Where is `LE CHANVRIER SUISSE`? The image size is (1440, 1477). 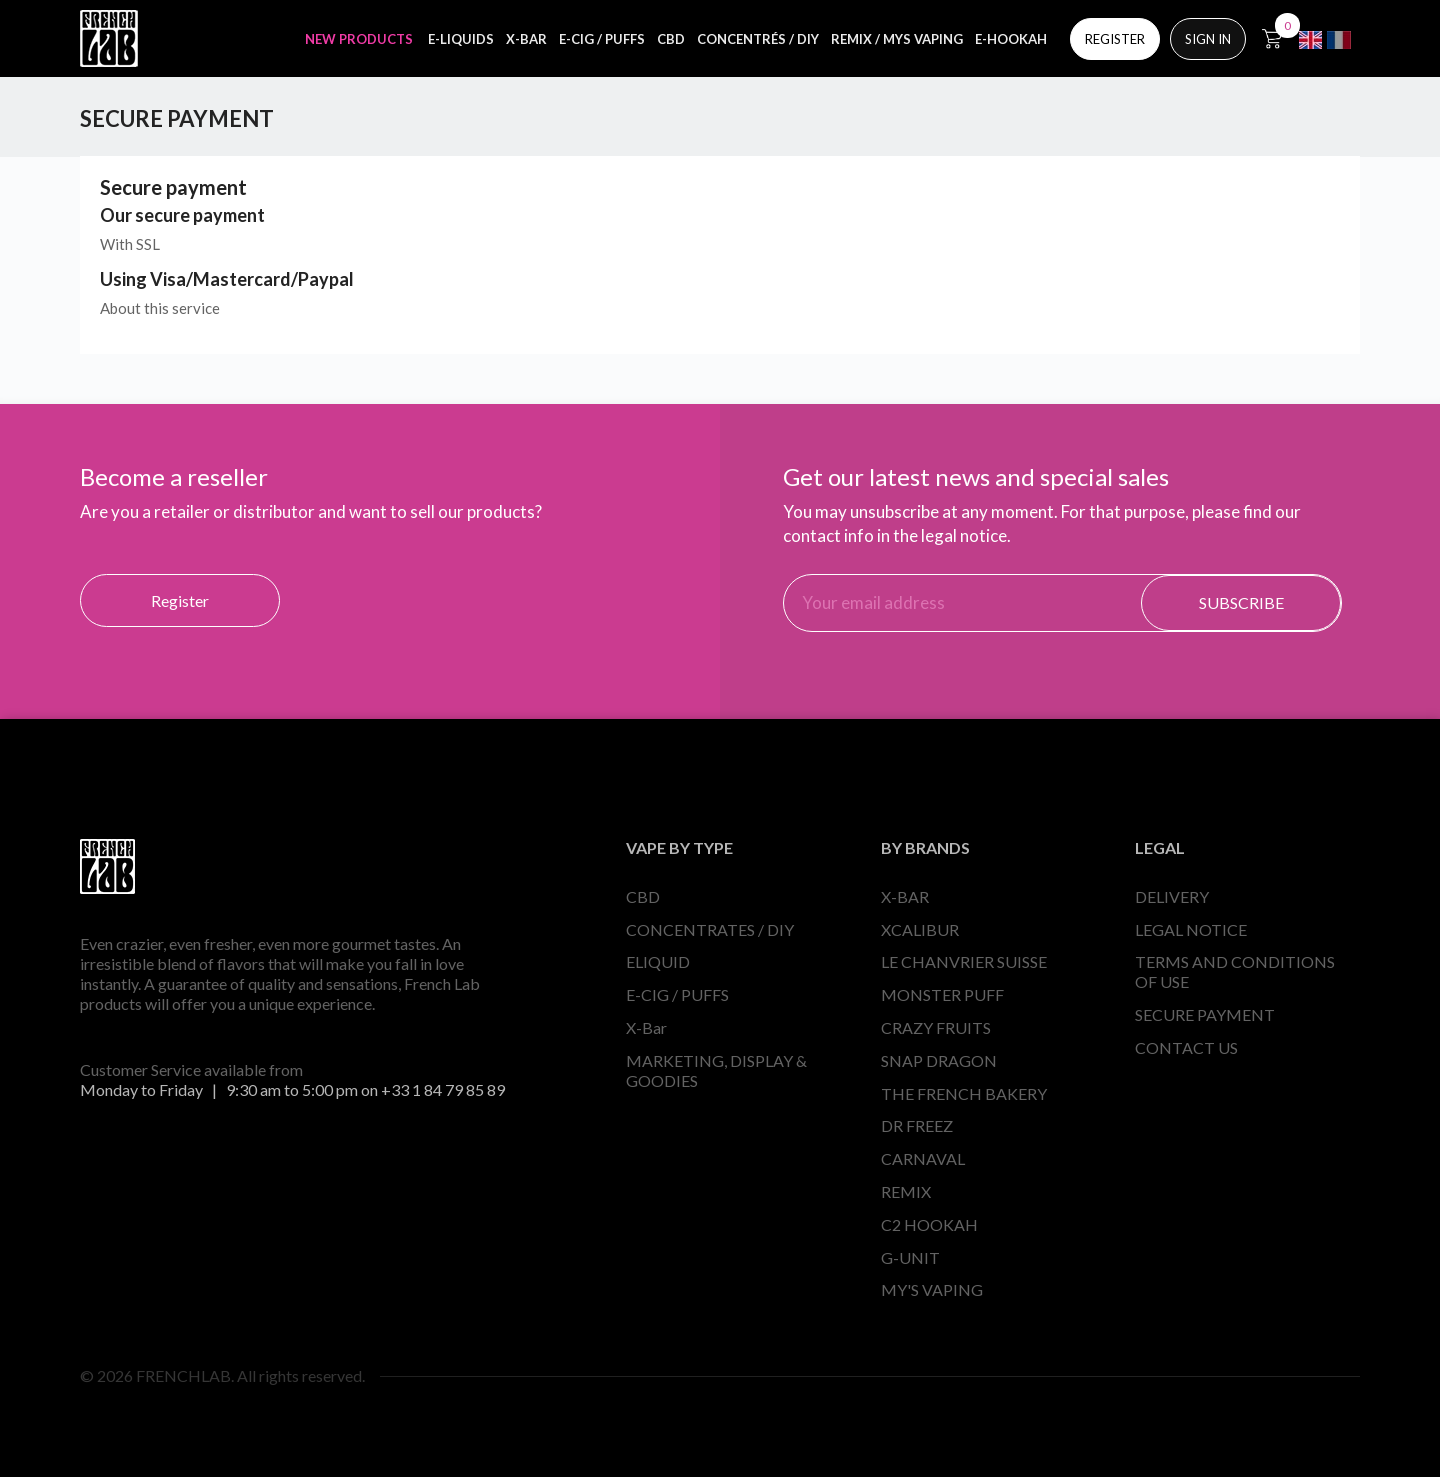
LE CHANVRIER SUISSE is located at coordinates (964, 961).